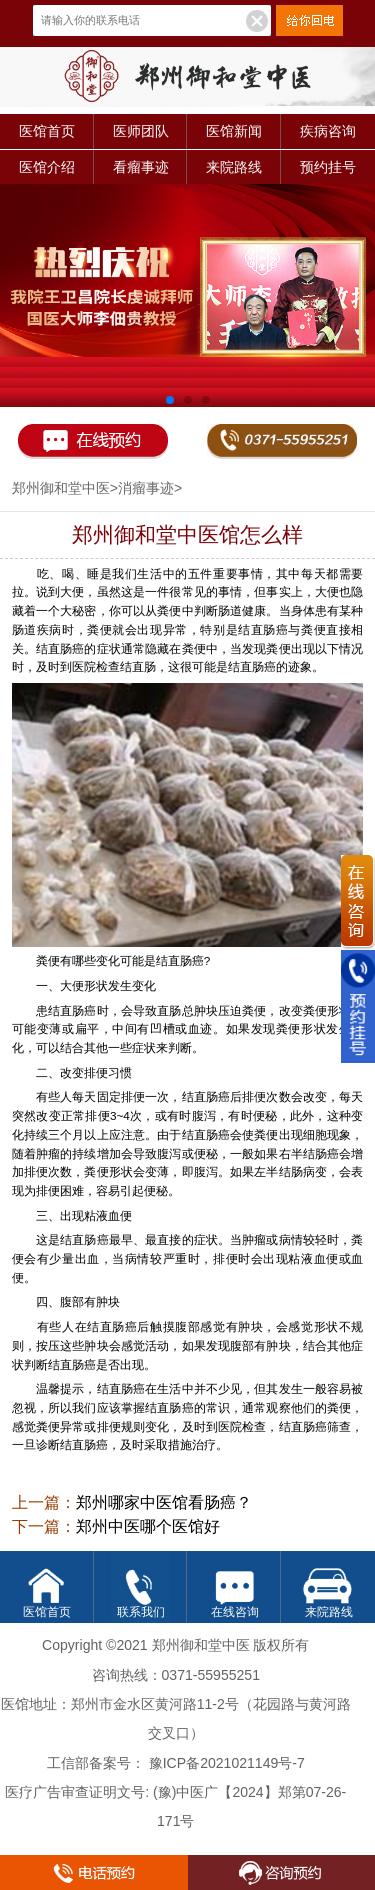  Describe the element at coordinates (47, 131) in the screenshot. I see `医馆首页` at that location.